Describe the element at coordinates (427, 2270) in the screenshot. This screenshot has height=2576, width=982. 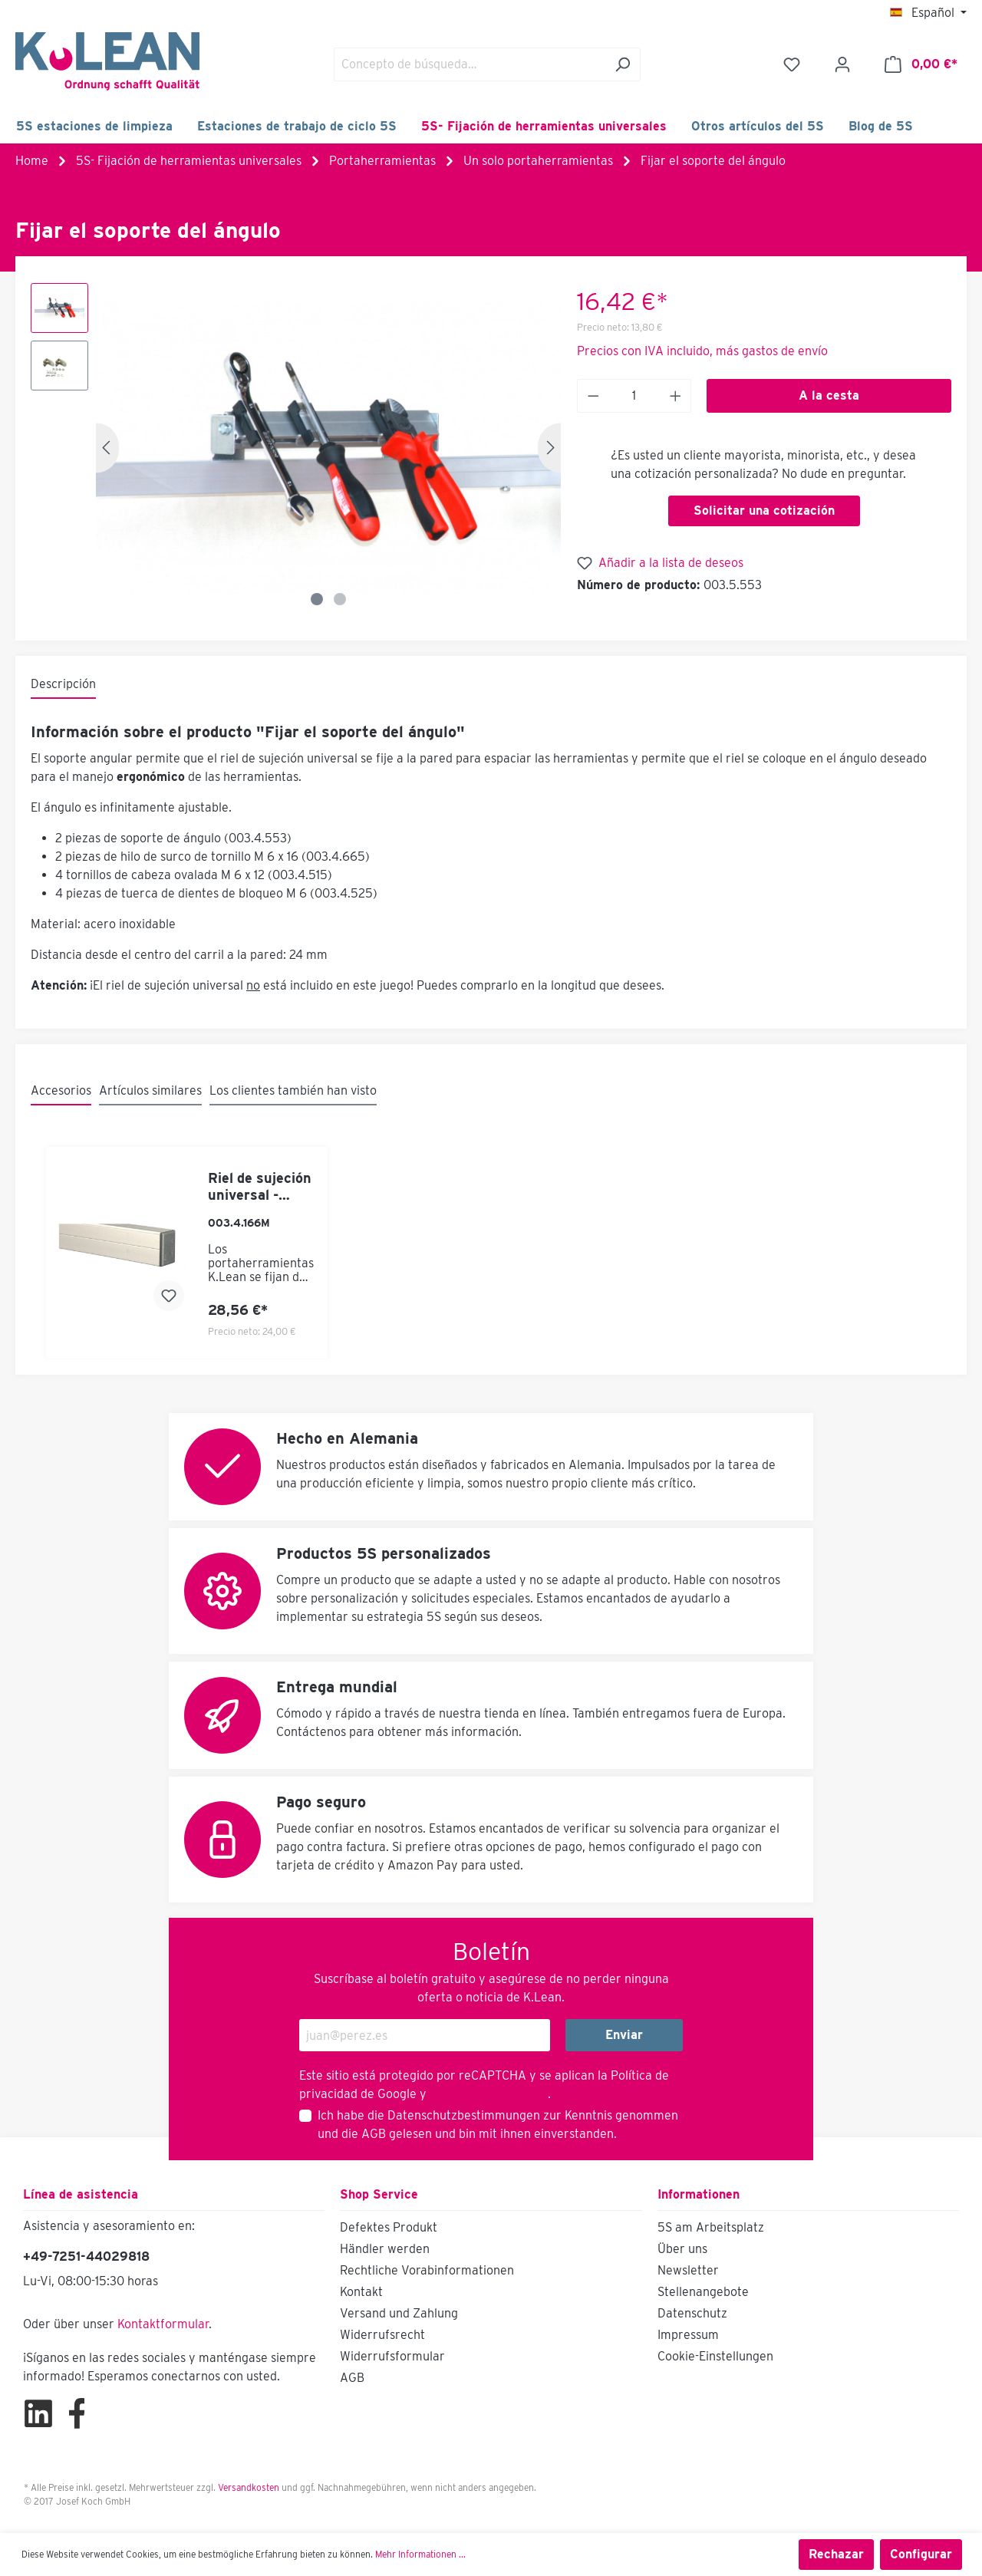
I see `Rechtliche Vorabinformationen` at that location.